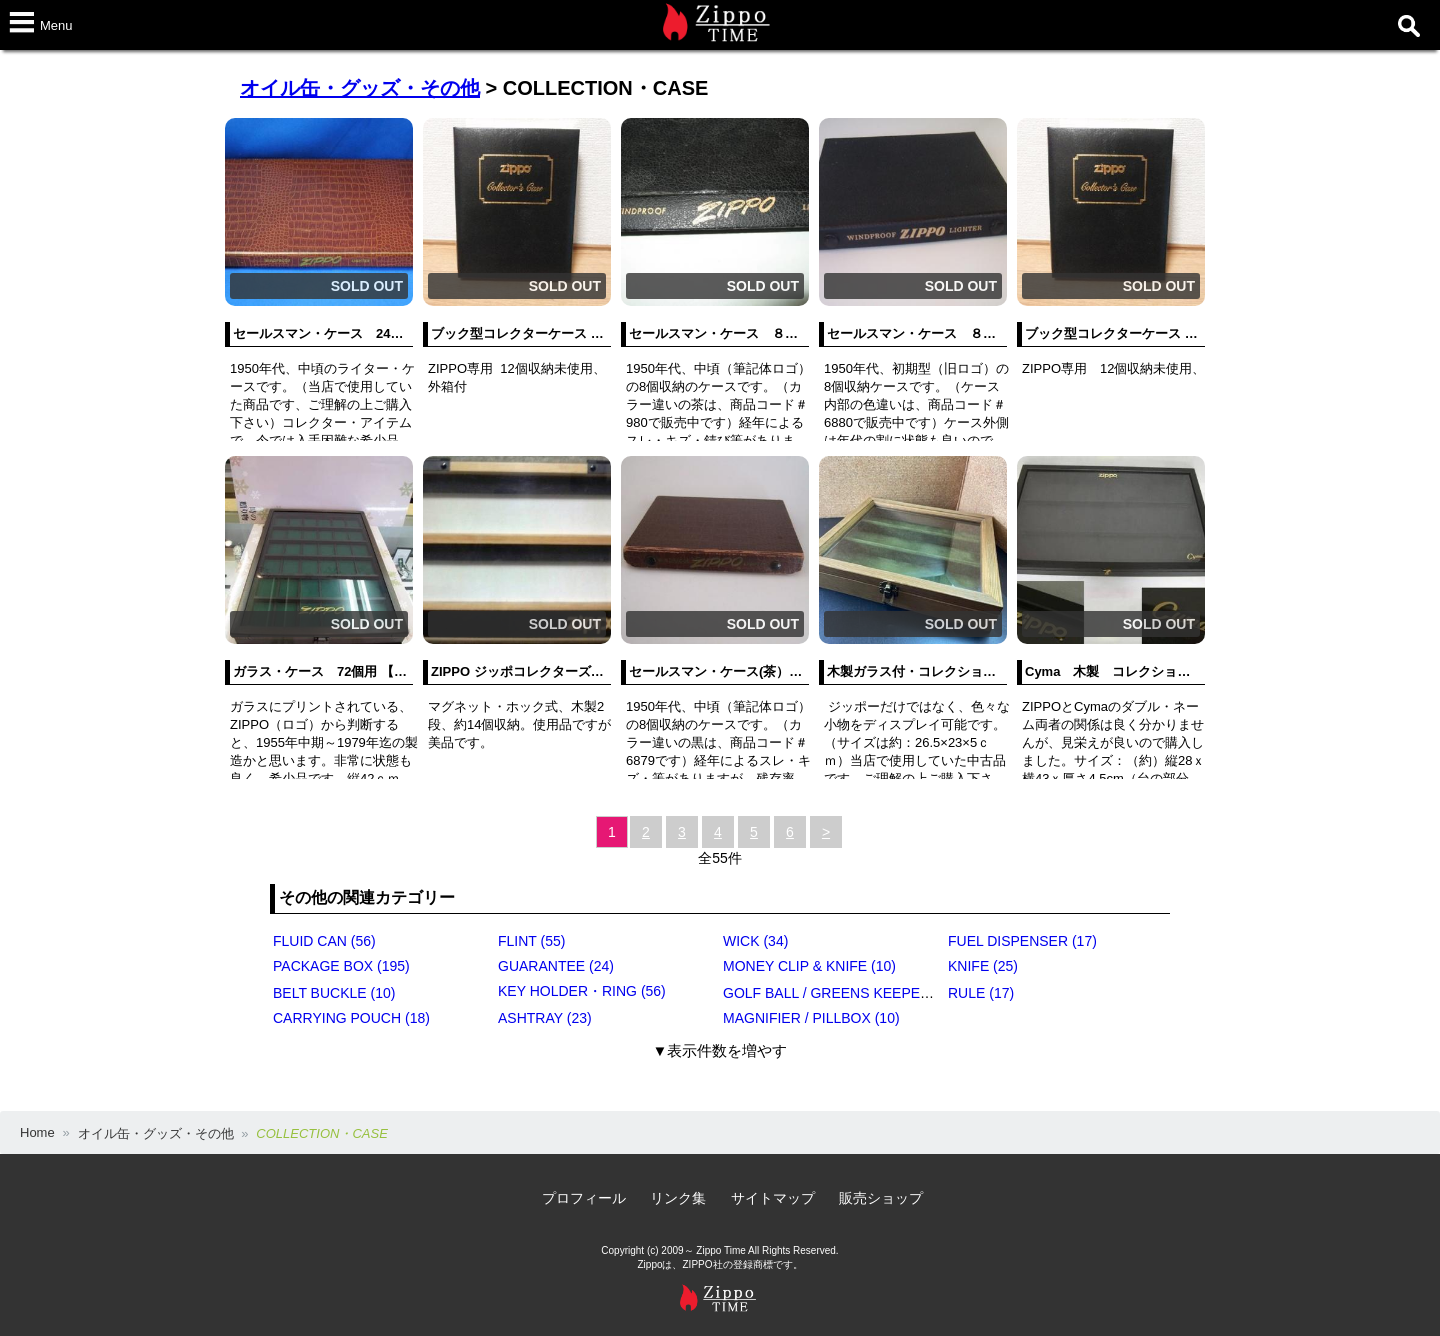 The height and width of the screenshot is (1336, 1440). Describe the element at coordinates (1022, 941) in the screenshot. I see `FUEL DISPENSER (17)` at that location.